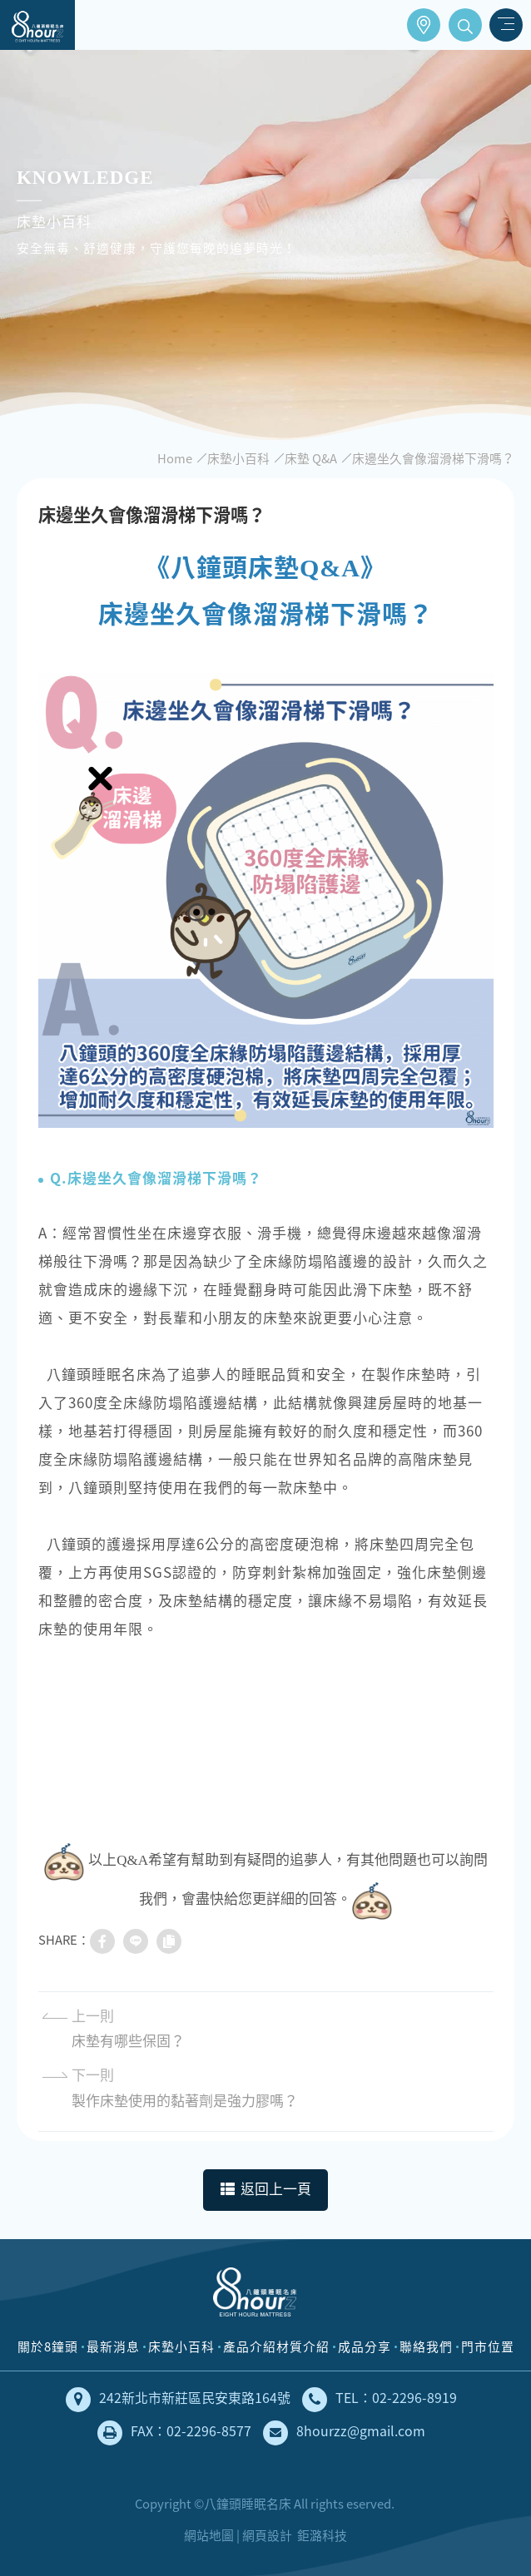 This screenshot has height=2576, width=531. I want to click on 242新北市新莊區民安東路164號, so click(178, 2399).